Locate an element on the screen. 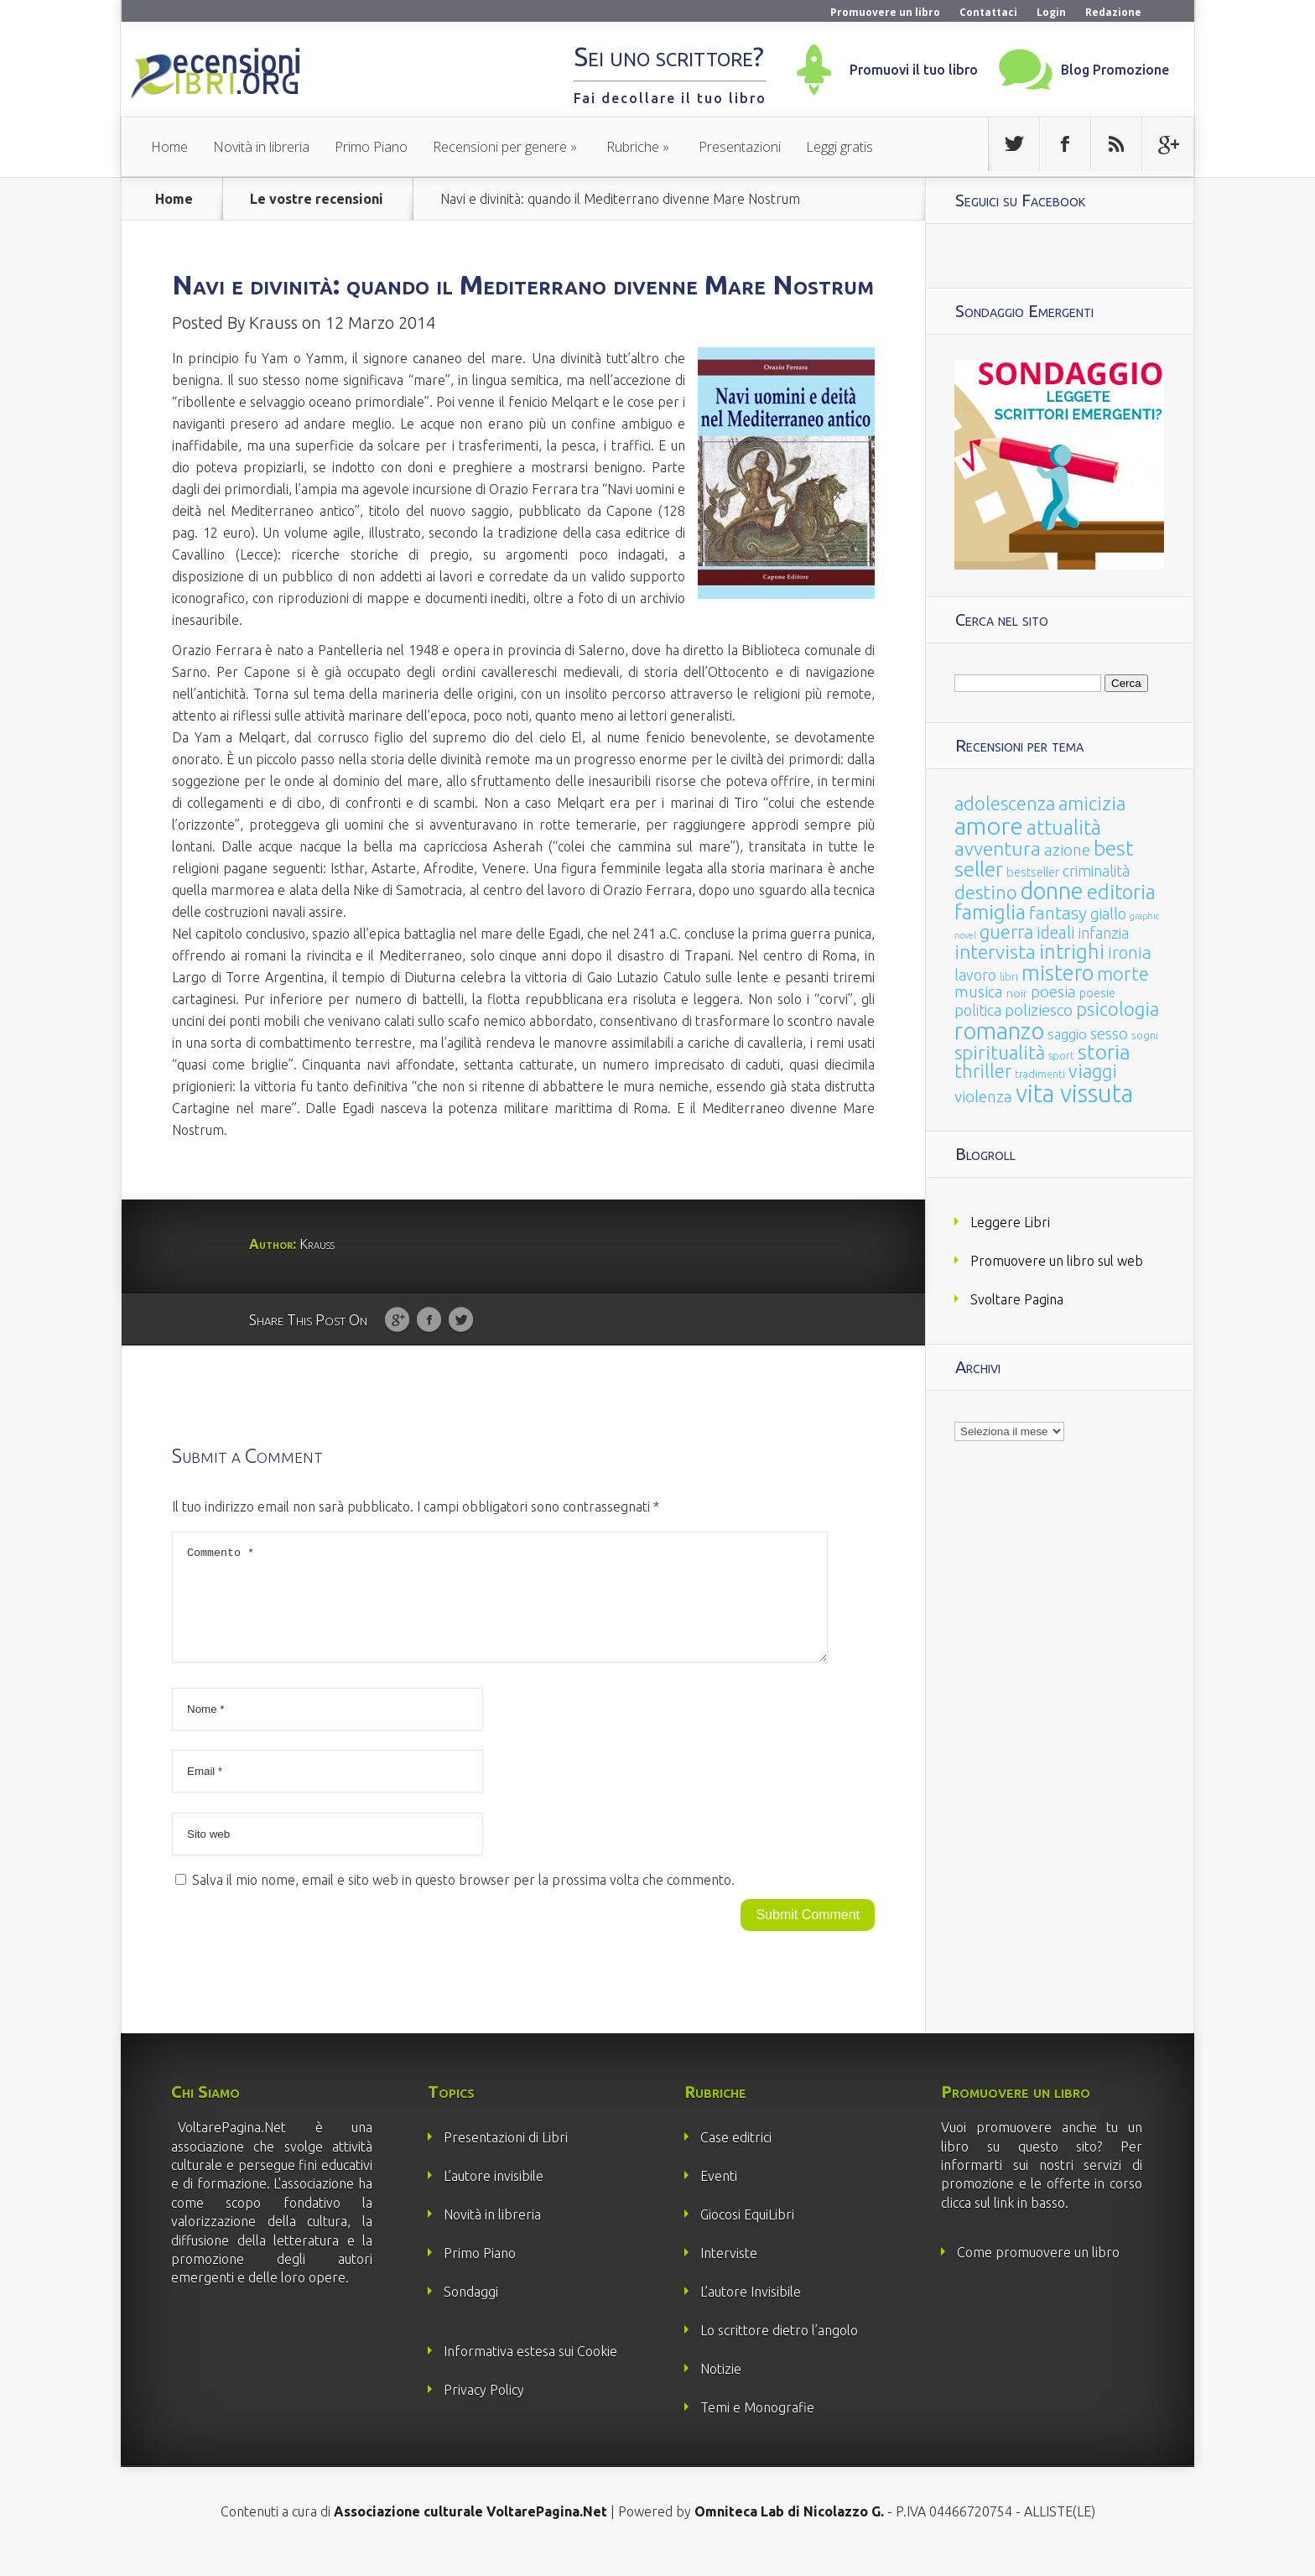 This screenshot has width=1315, height=2576. saggio [saggio (41 elementi)] is located at coordinates (1067, 1034).